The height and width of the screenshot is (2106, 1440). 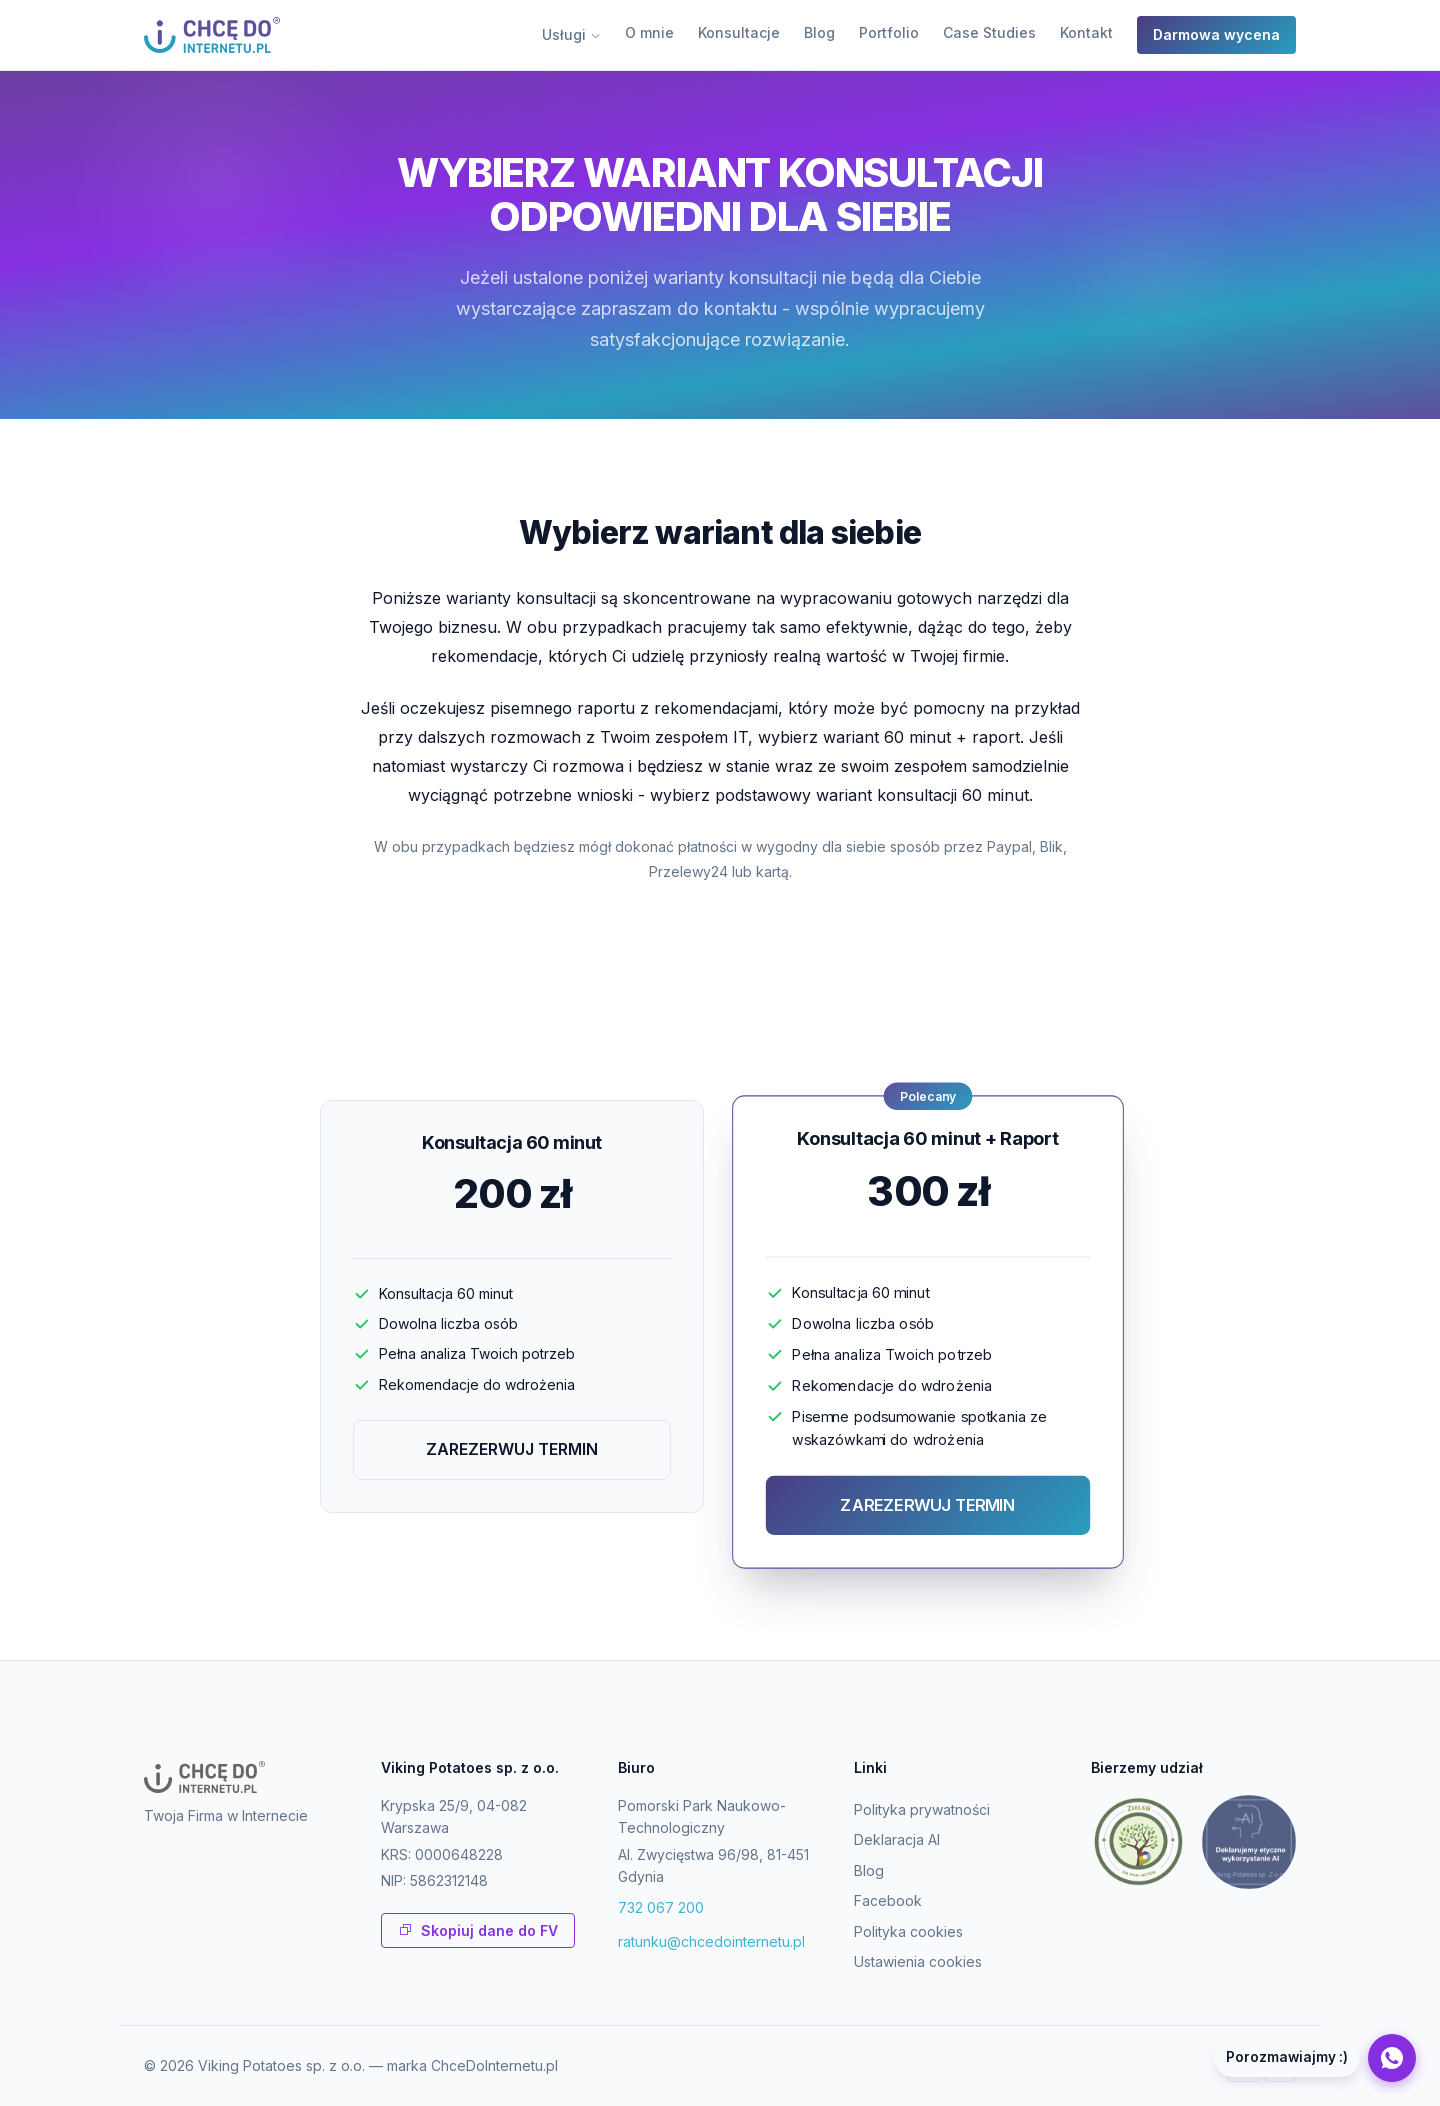 I want to click on [Napisz na WhatsApp], so click(x=1315, y=2058).